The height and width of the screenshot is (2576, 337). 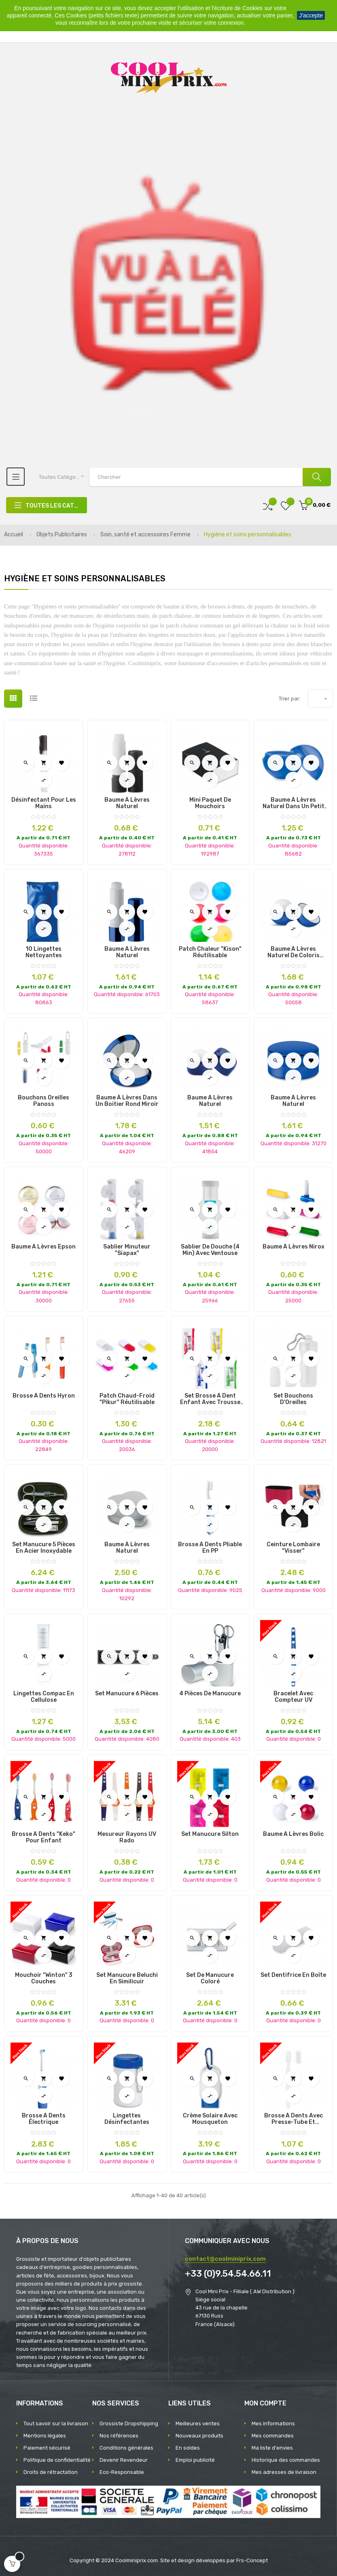 I want to click on Mouchoir "Winton" 3 Couches, so click(x=43, y=1978).